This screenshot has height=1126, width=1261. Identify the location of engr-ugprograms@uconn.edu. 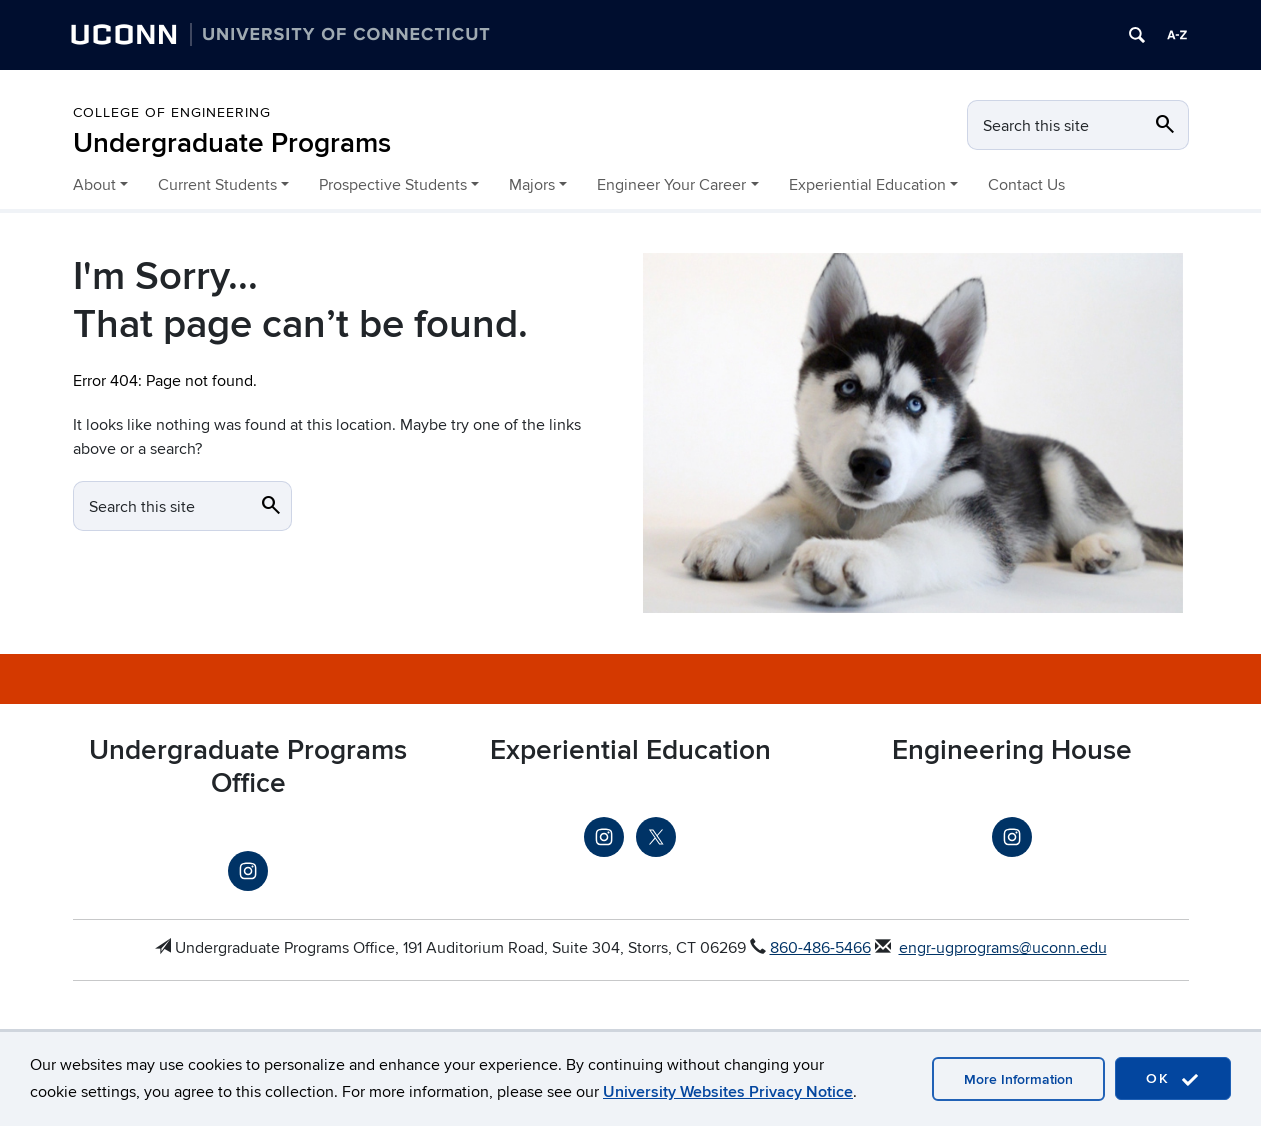
(1003, 948).